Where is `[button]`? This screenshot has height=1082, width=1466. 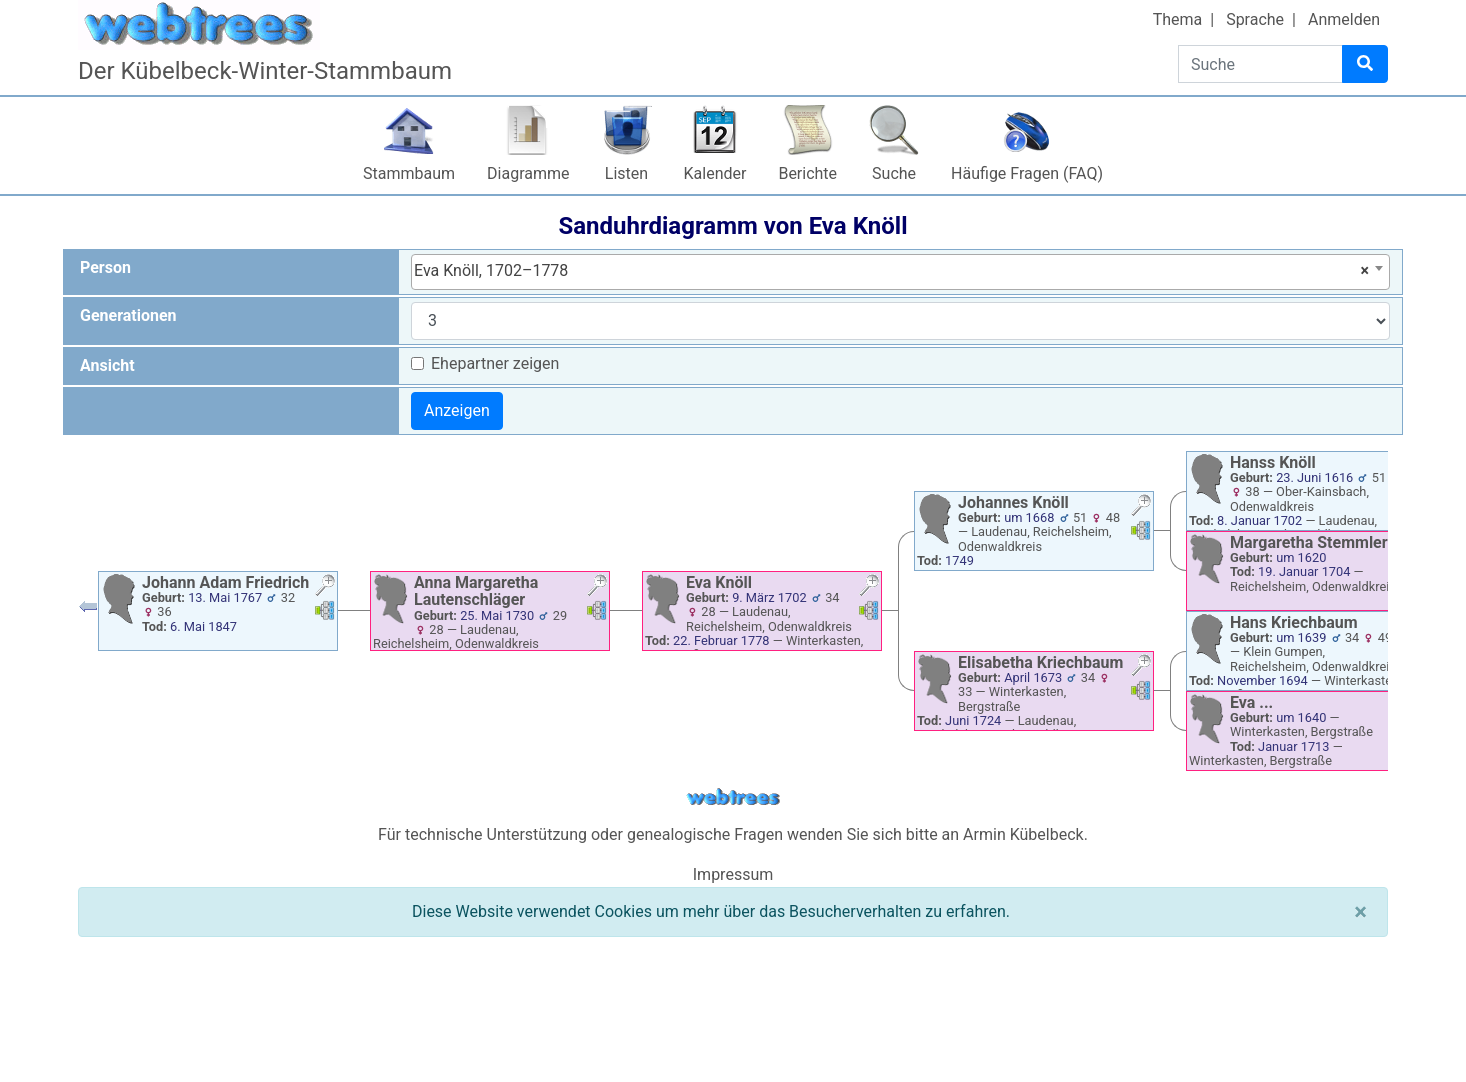
[button] is located at coordinates (325, 587).